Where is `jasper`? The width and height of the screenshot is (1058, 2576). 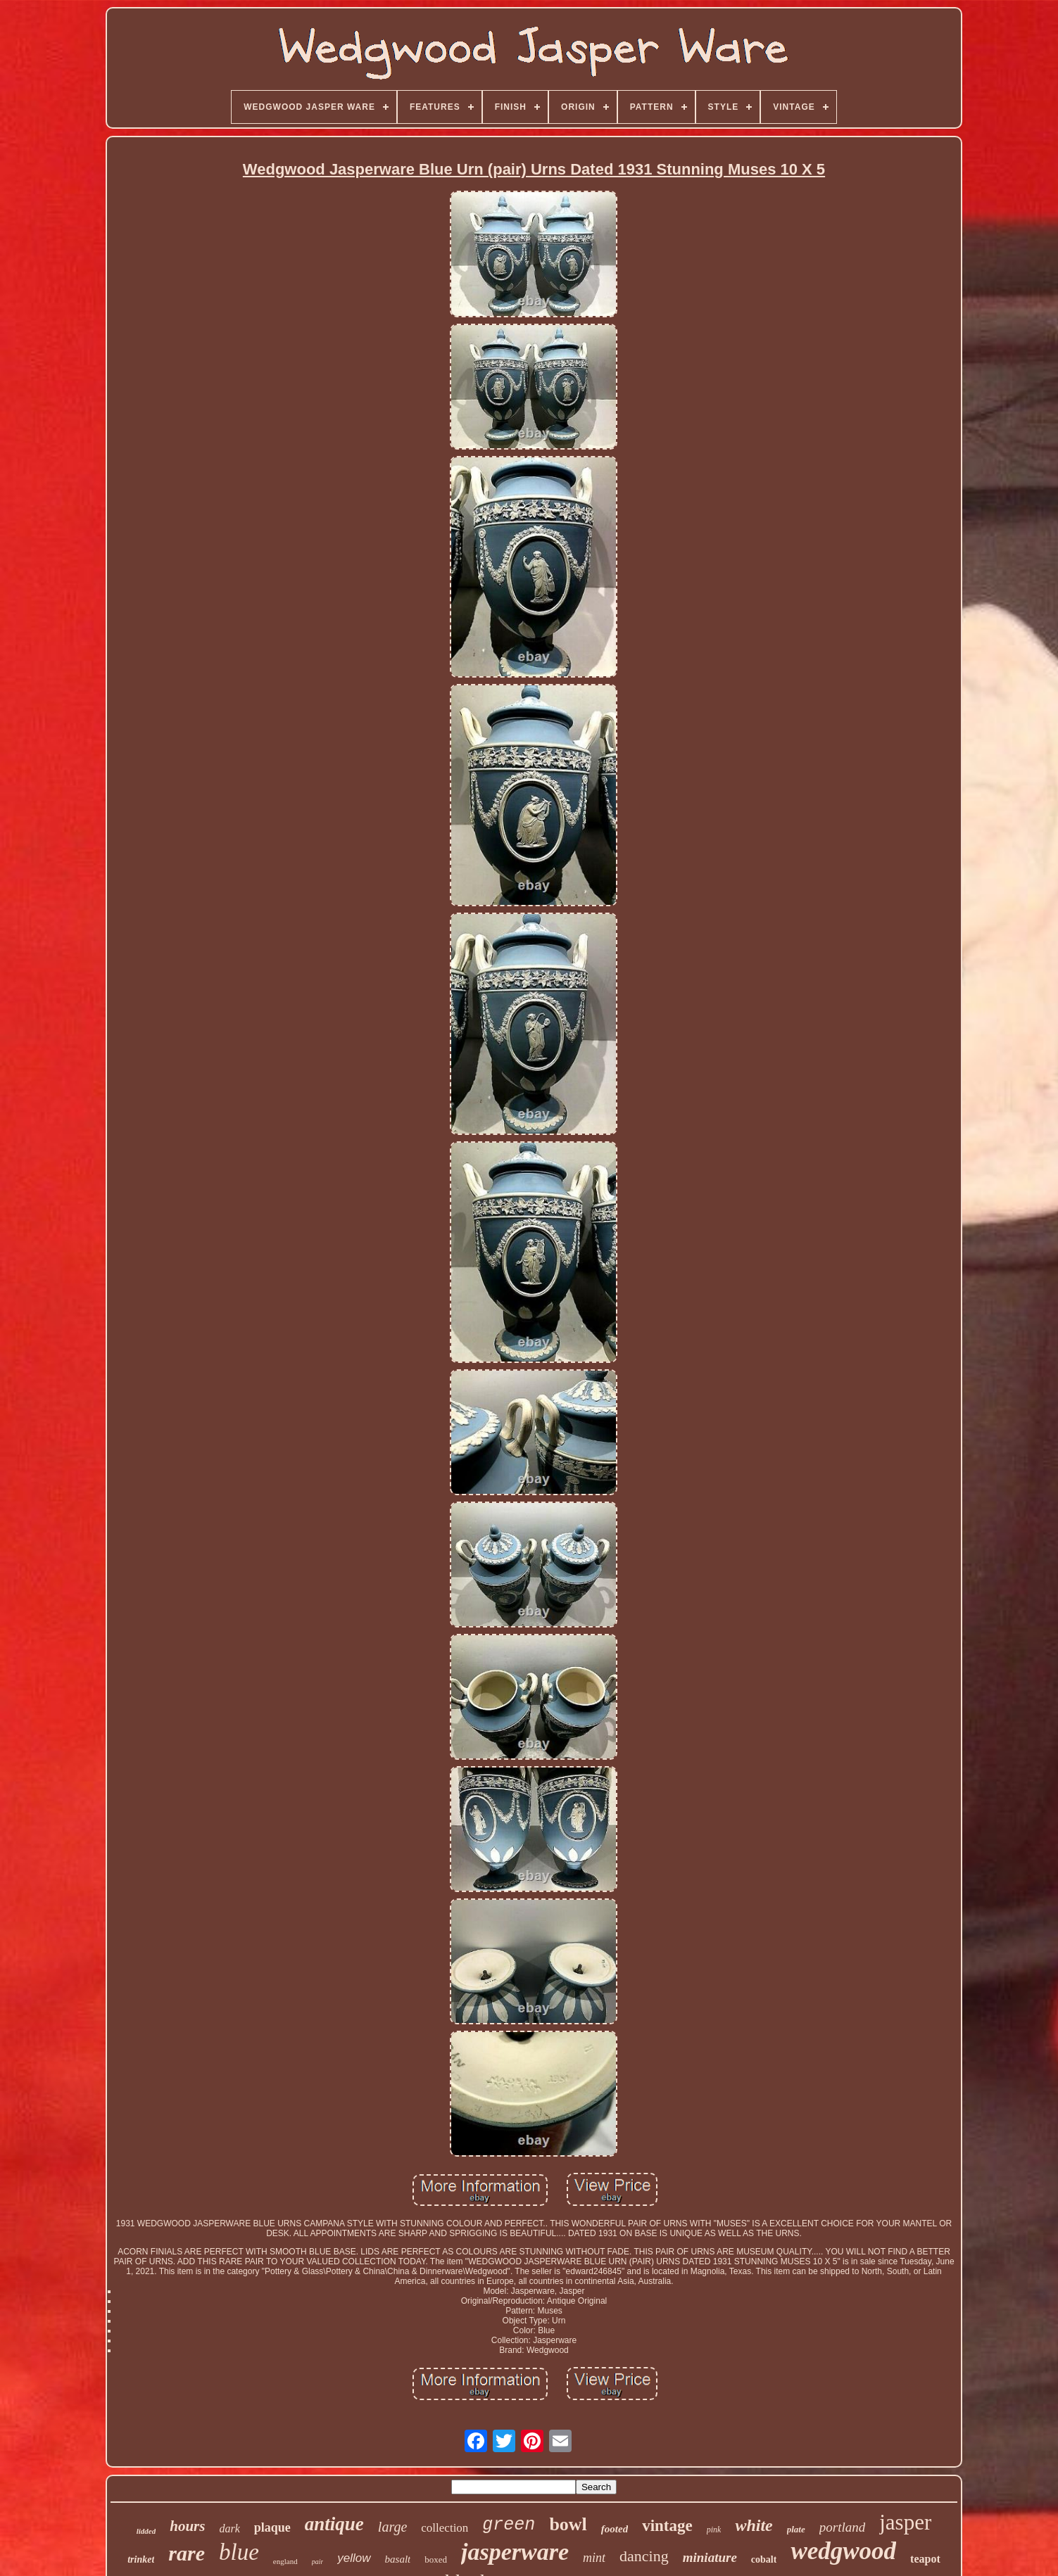
jasper is located at coordinates (905, 2522).